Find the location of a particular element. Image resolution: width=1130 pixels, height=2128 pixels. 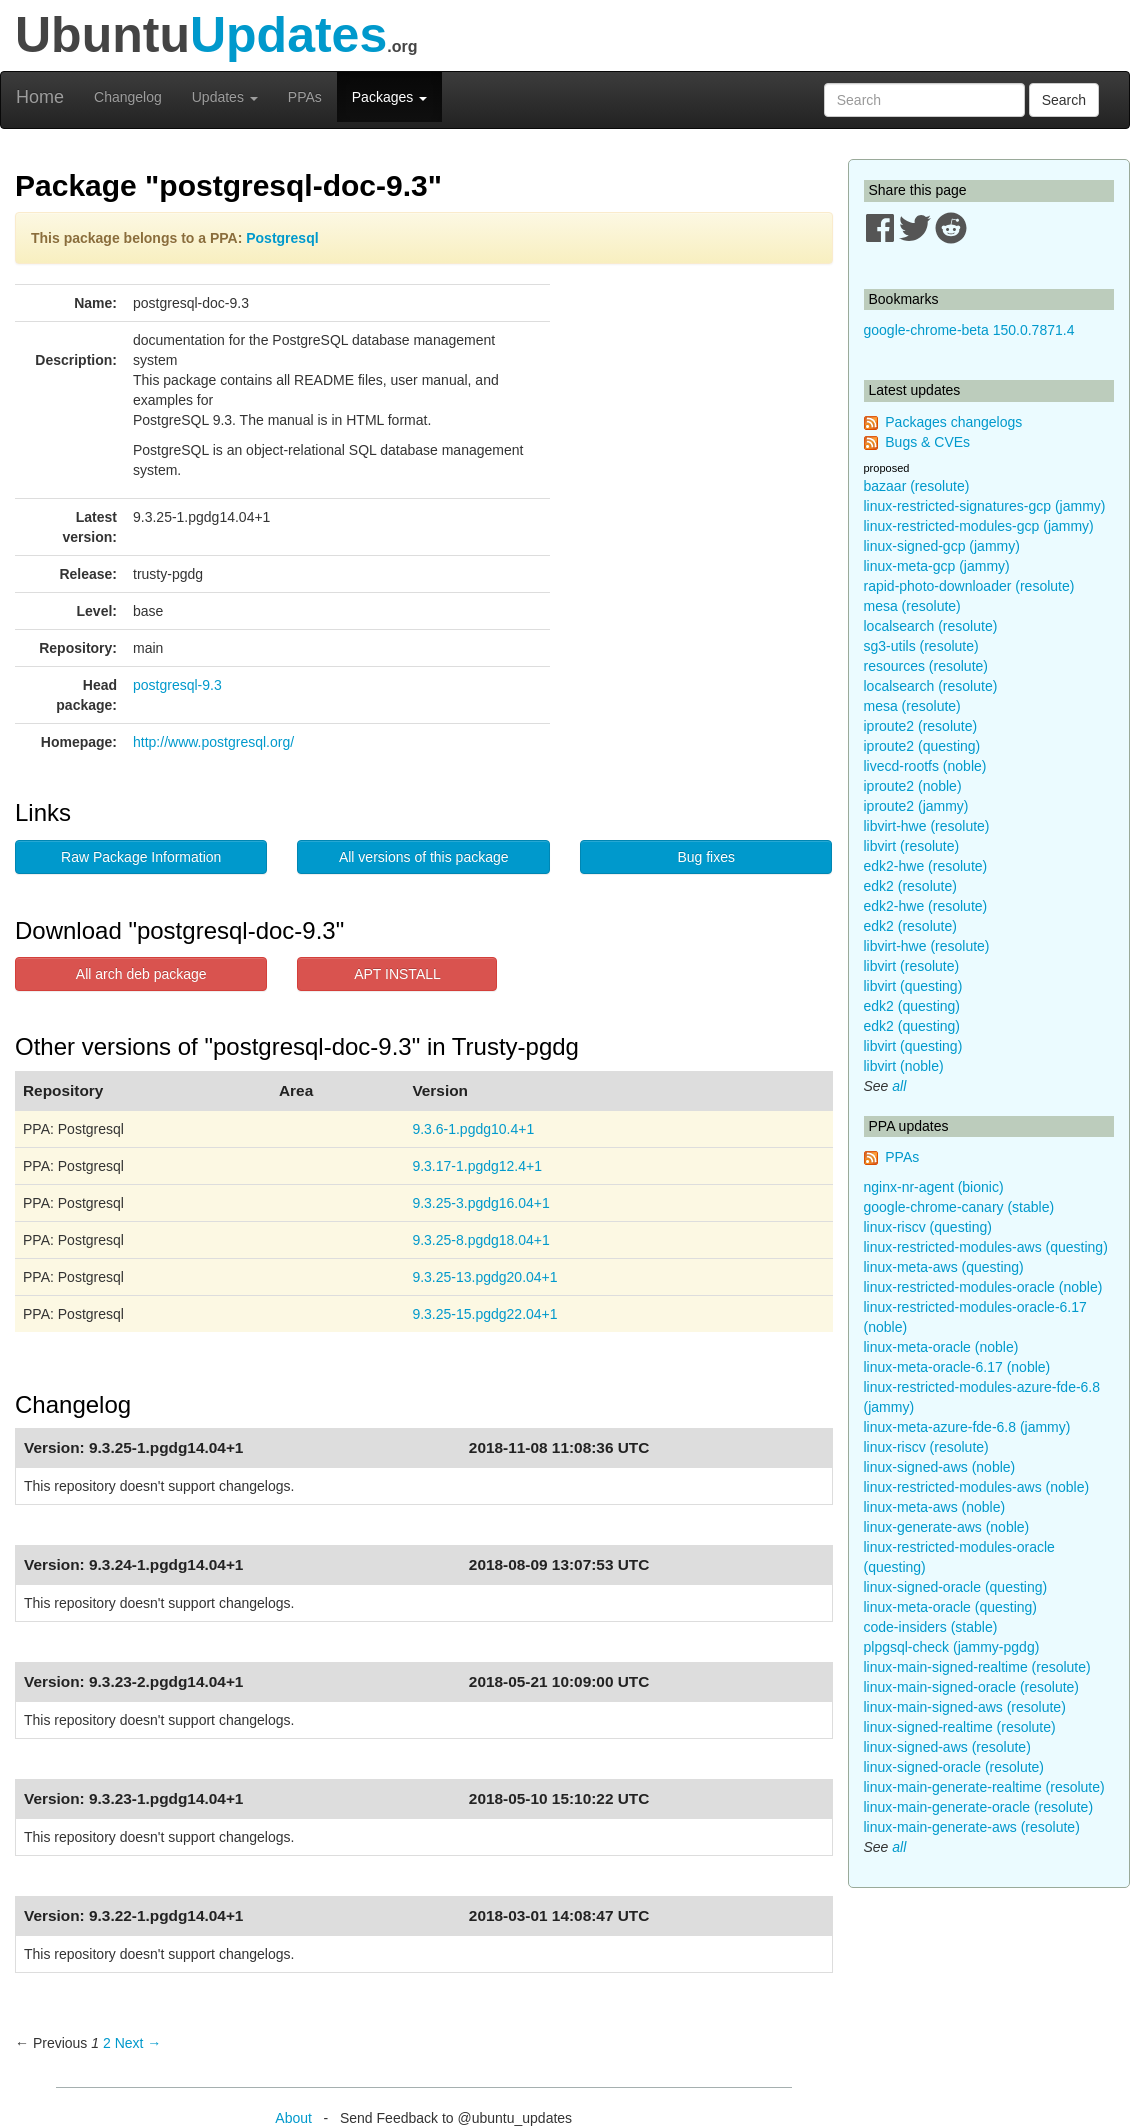

About is located at coordinates (293, 2118).